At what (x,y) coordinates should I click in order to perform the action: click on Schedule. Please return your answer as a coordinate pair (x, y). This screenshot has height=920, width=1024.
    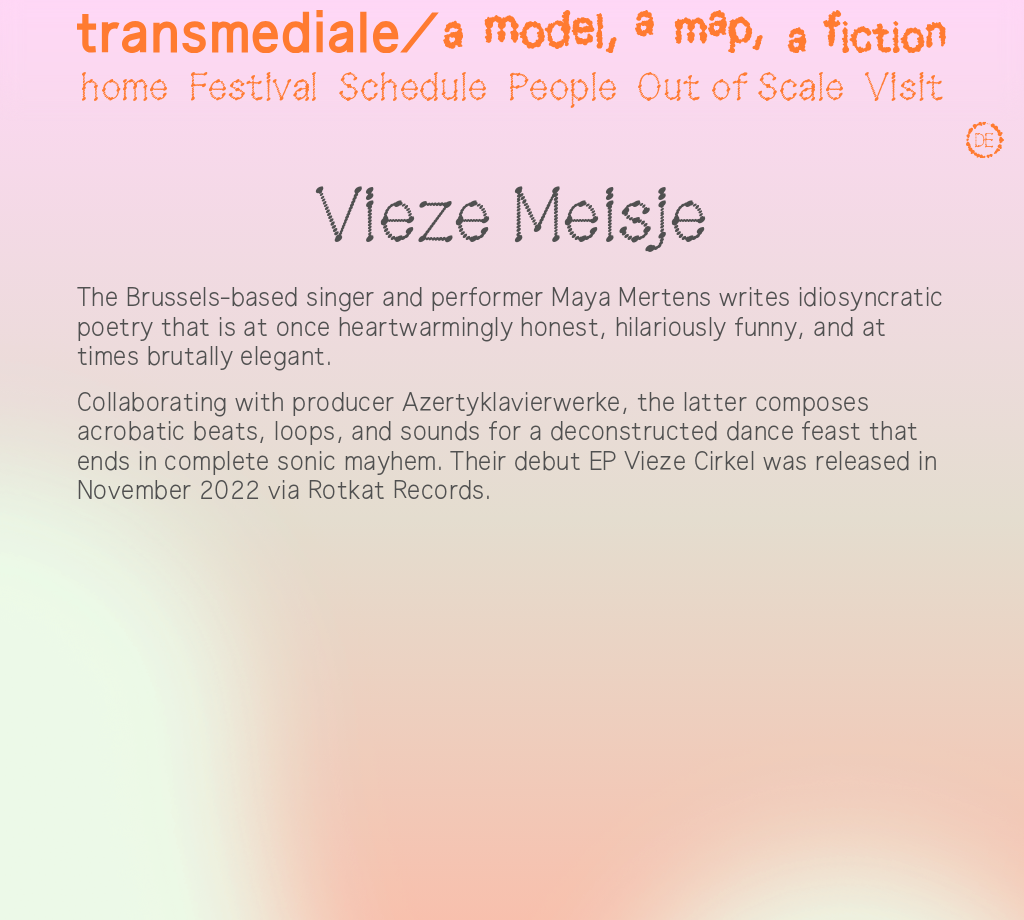
    Looking at the image, I should click on (412, 89).